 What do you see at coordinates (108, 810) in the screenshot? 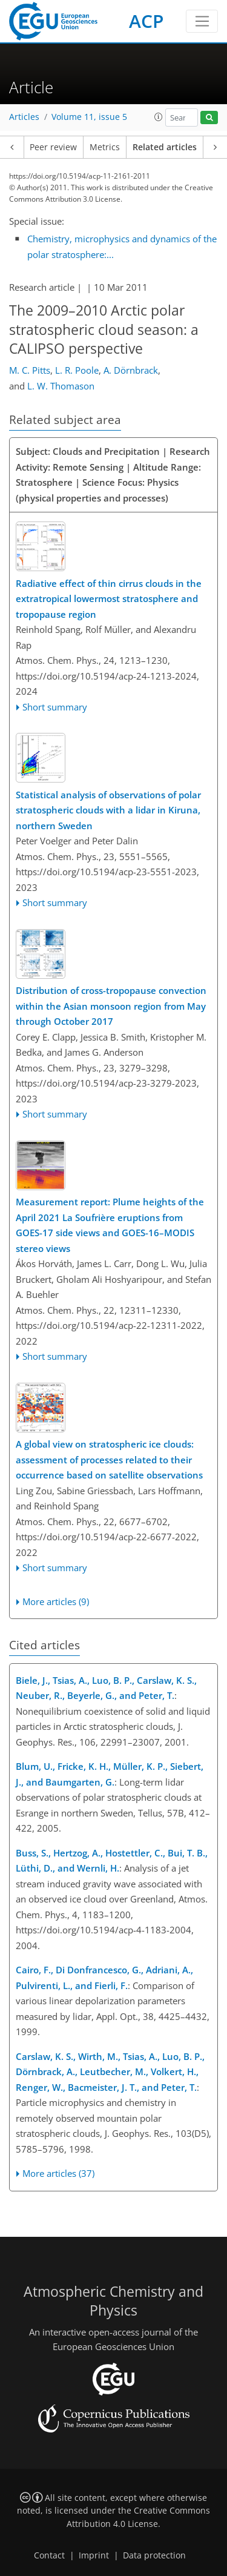
I see `Statistical analysis of observations of polar stratospheric clouds with a lidar in Kiruna, northern Sweden` at bounding box center [108, 810].